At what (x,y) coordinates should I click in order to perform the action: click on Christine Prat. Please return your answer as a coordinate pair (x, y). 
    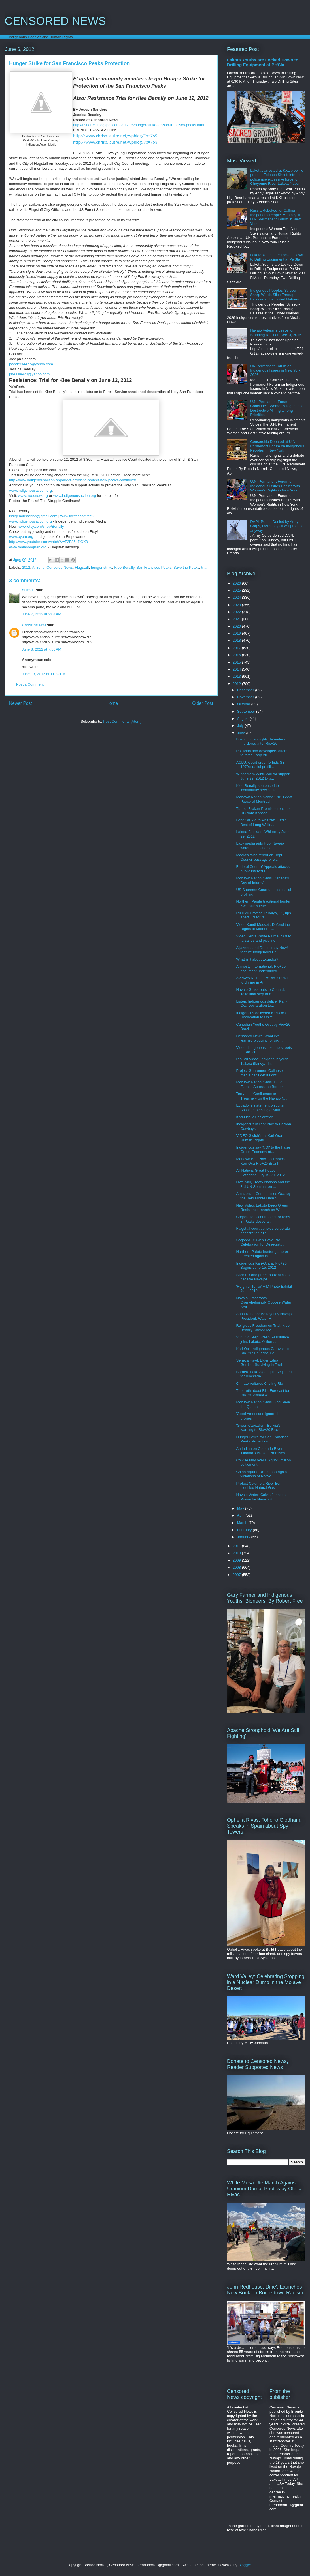
    Looking at the image, I should click on (34, 625).